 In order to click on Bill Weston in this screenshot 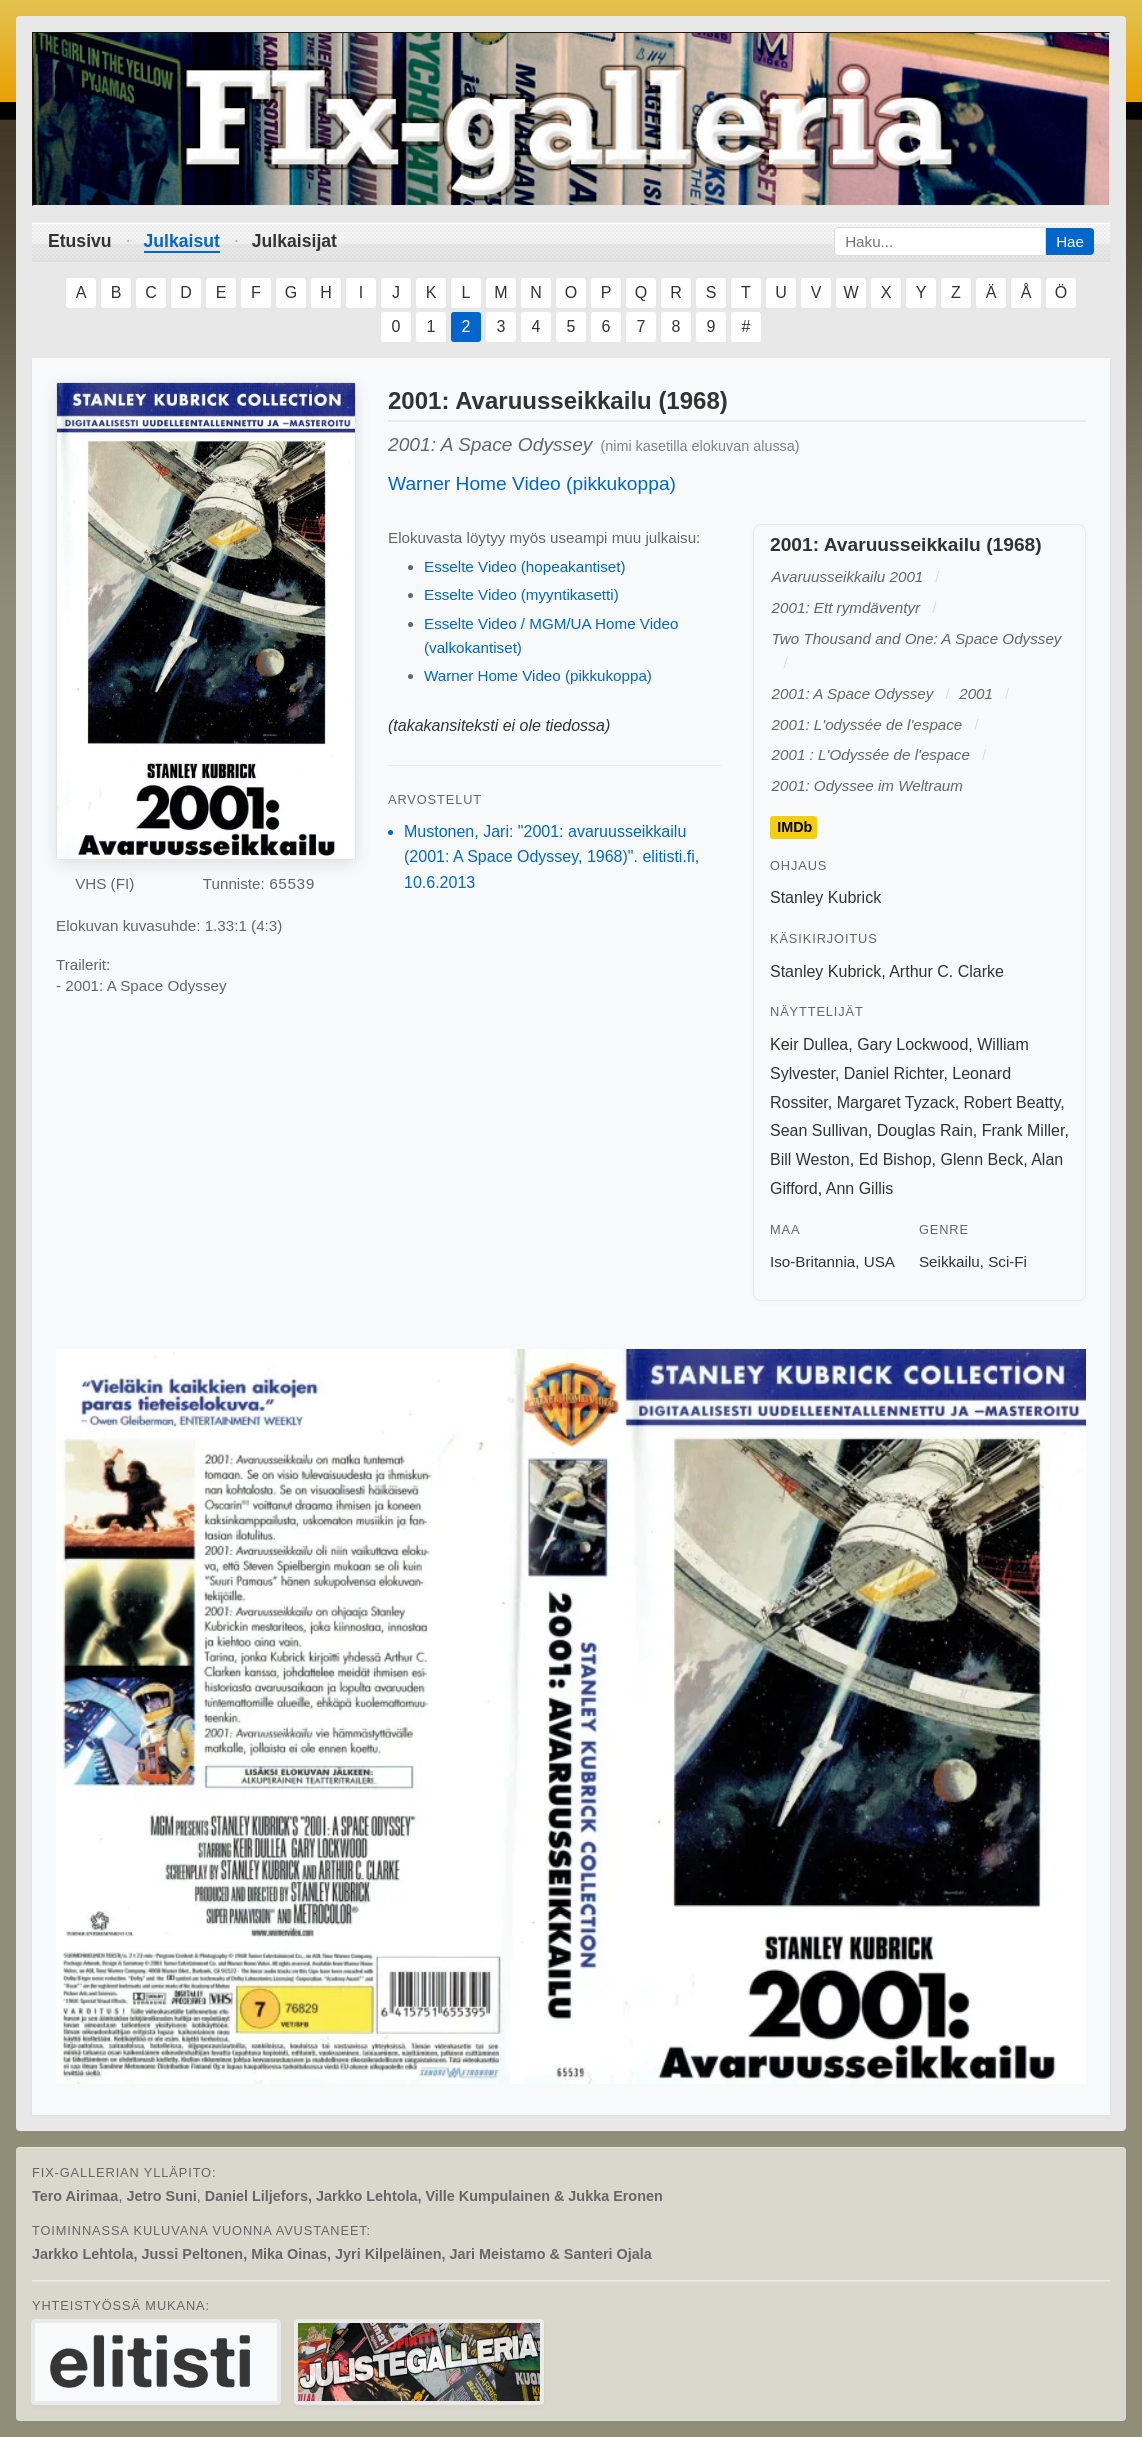, I will do `click(810, 1159)`.